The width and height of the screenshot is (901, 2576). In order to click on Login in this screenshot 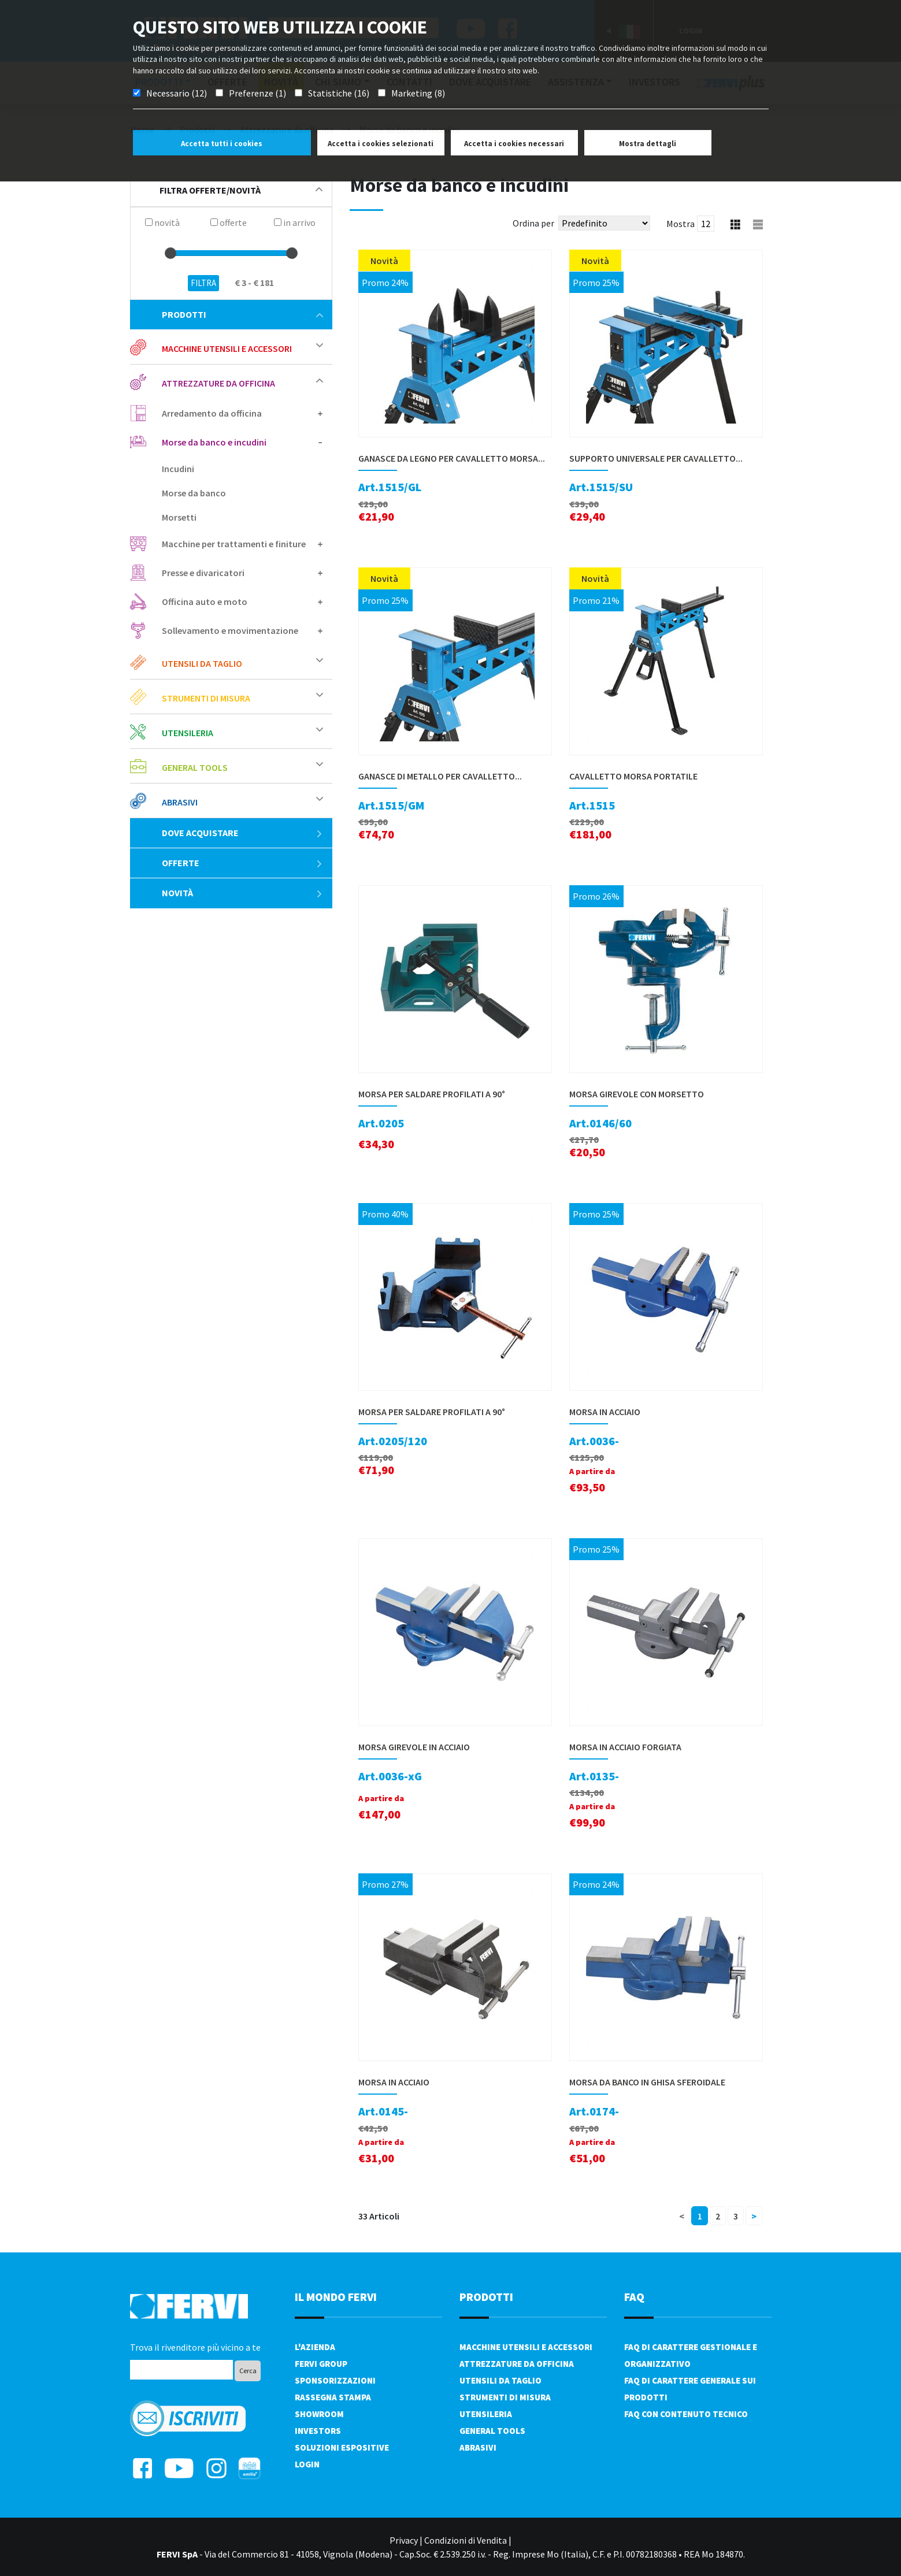, I will do `click(307, 2464)`.